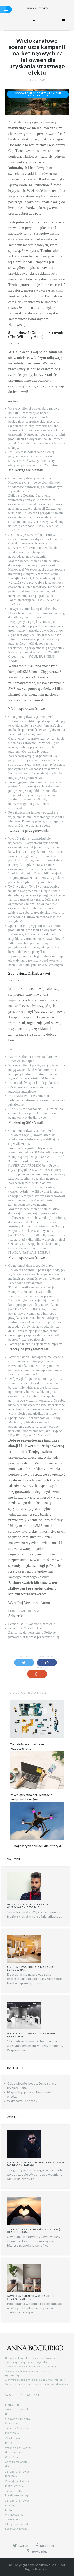 The height and width of the screenshot is (2576, 74). What do you see at coordinates (32, 1968) in the screenshot?
I see `Myjnia fryzjerska z masażem – luksus, na...` at bounding box center [32, 1968].